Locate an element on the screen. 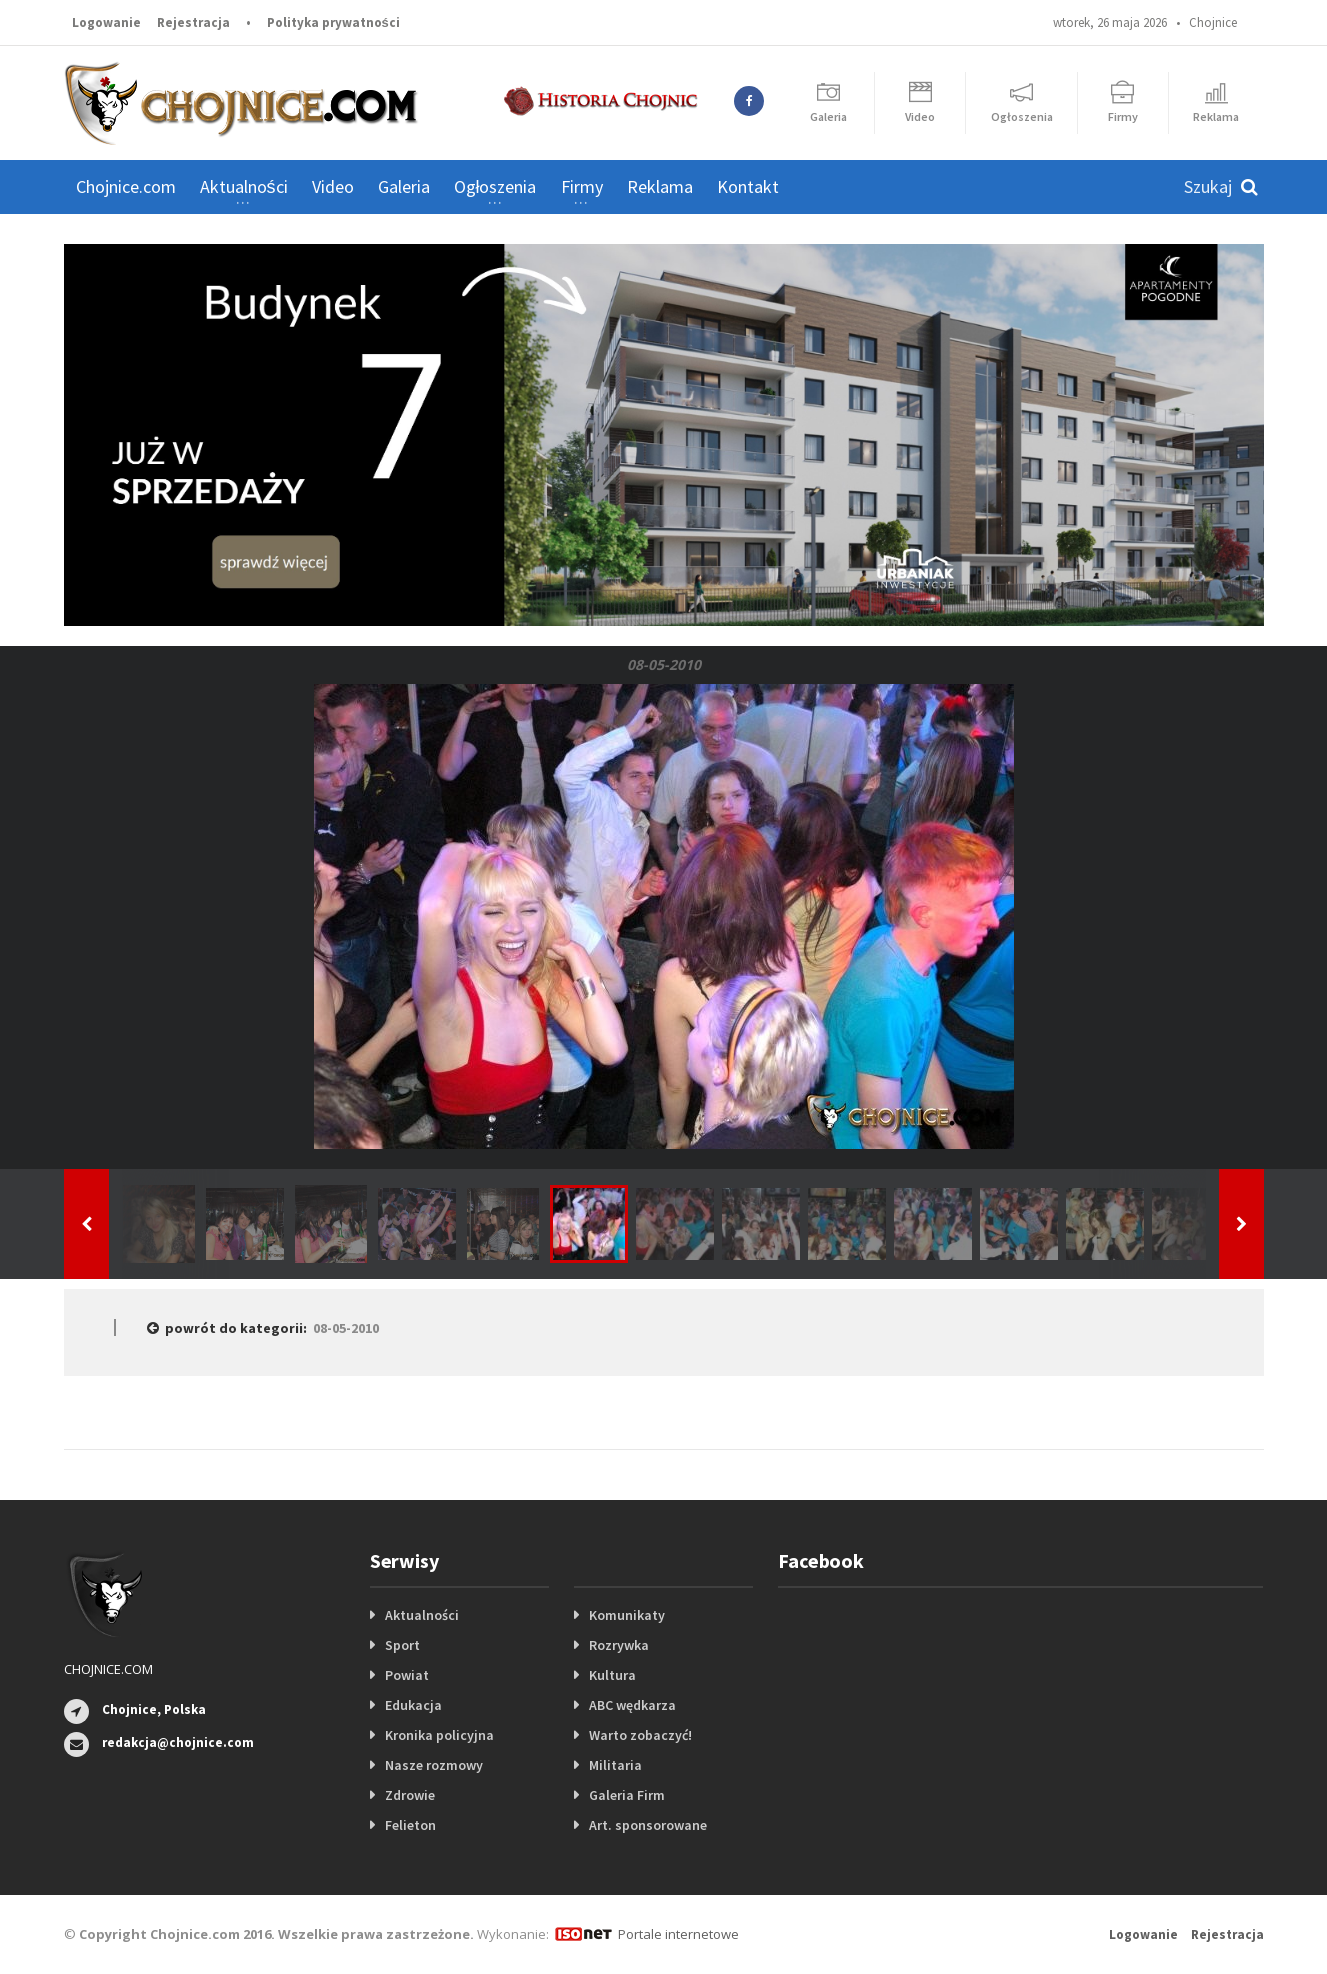 The height and width of the screenshot is (1974, 1327). Komunikaty is located at coordinates (627, 1615).